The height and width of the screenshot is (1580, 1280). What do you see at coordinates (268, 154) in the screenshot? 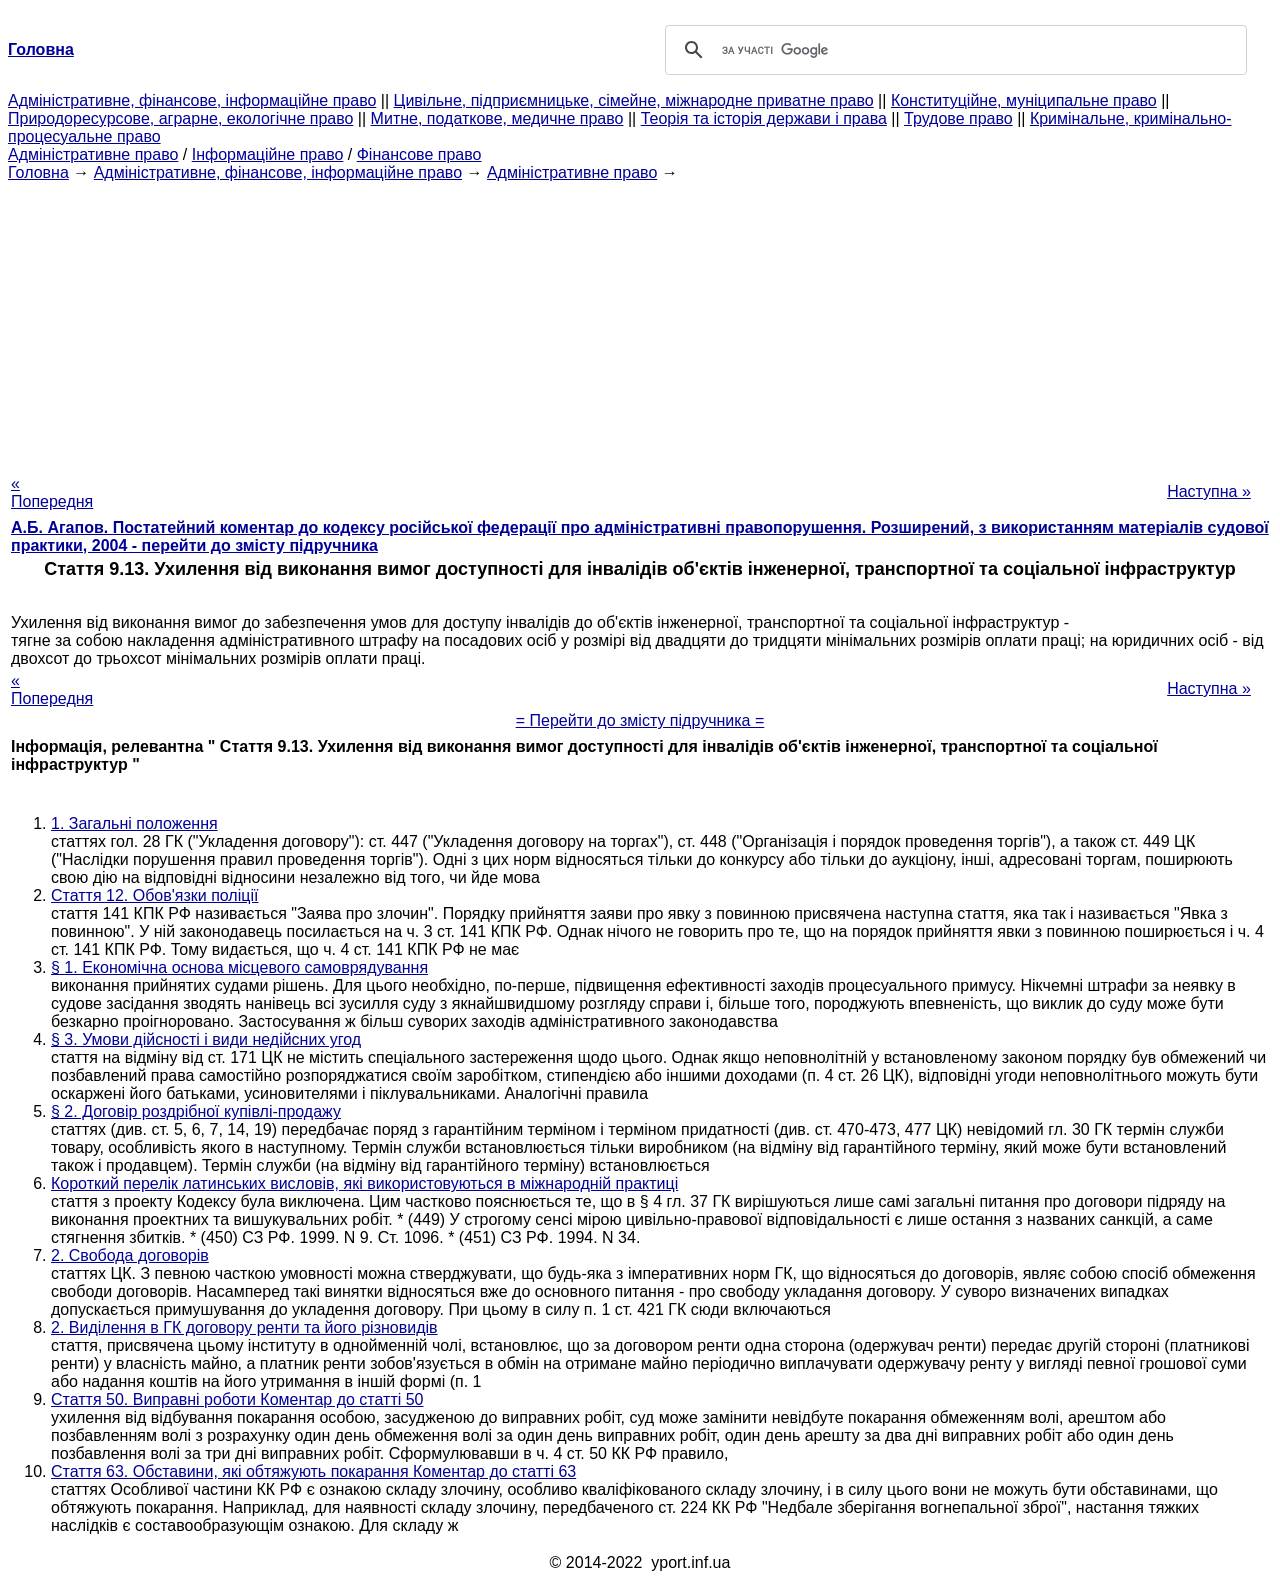
I see `Інформаційне право` at bounding box center [268, 154].